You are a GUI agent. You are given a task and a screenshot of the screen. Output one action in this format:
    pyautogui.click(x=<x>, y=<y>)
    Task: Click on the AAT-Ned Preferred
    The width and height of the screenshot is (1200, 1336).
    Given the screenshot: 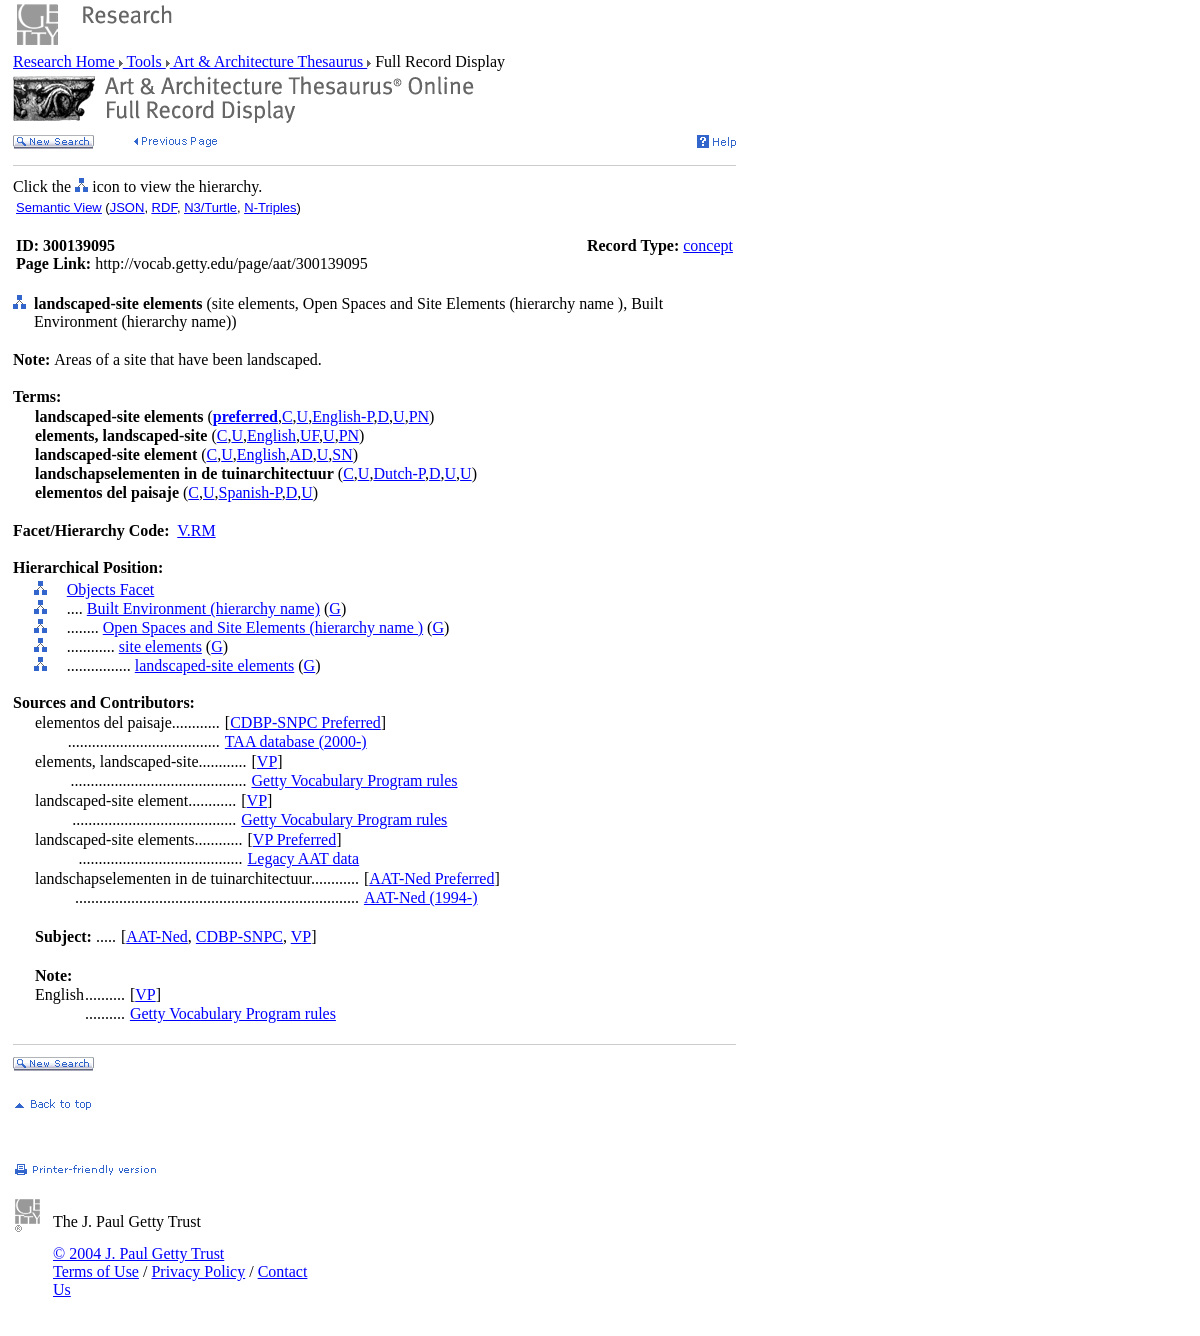 What is the action you would take?
    pyautogui.click(x=431, y=878)
    